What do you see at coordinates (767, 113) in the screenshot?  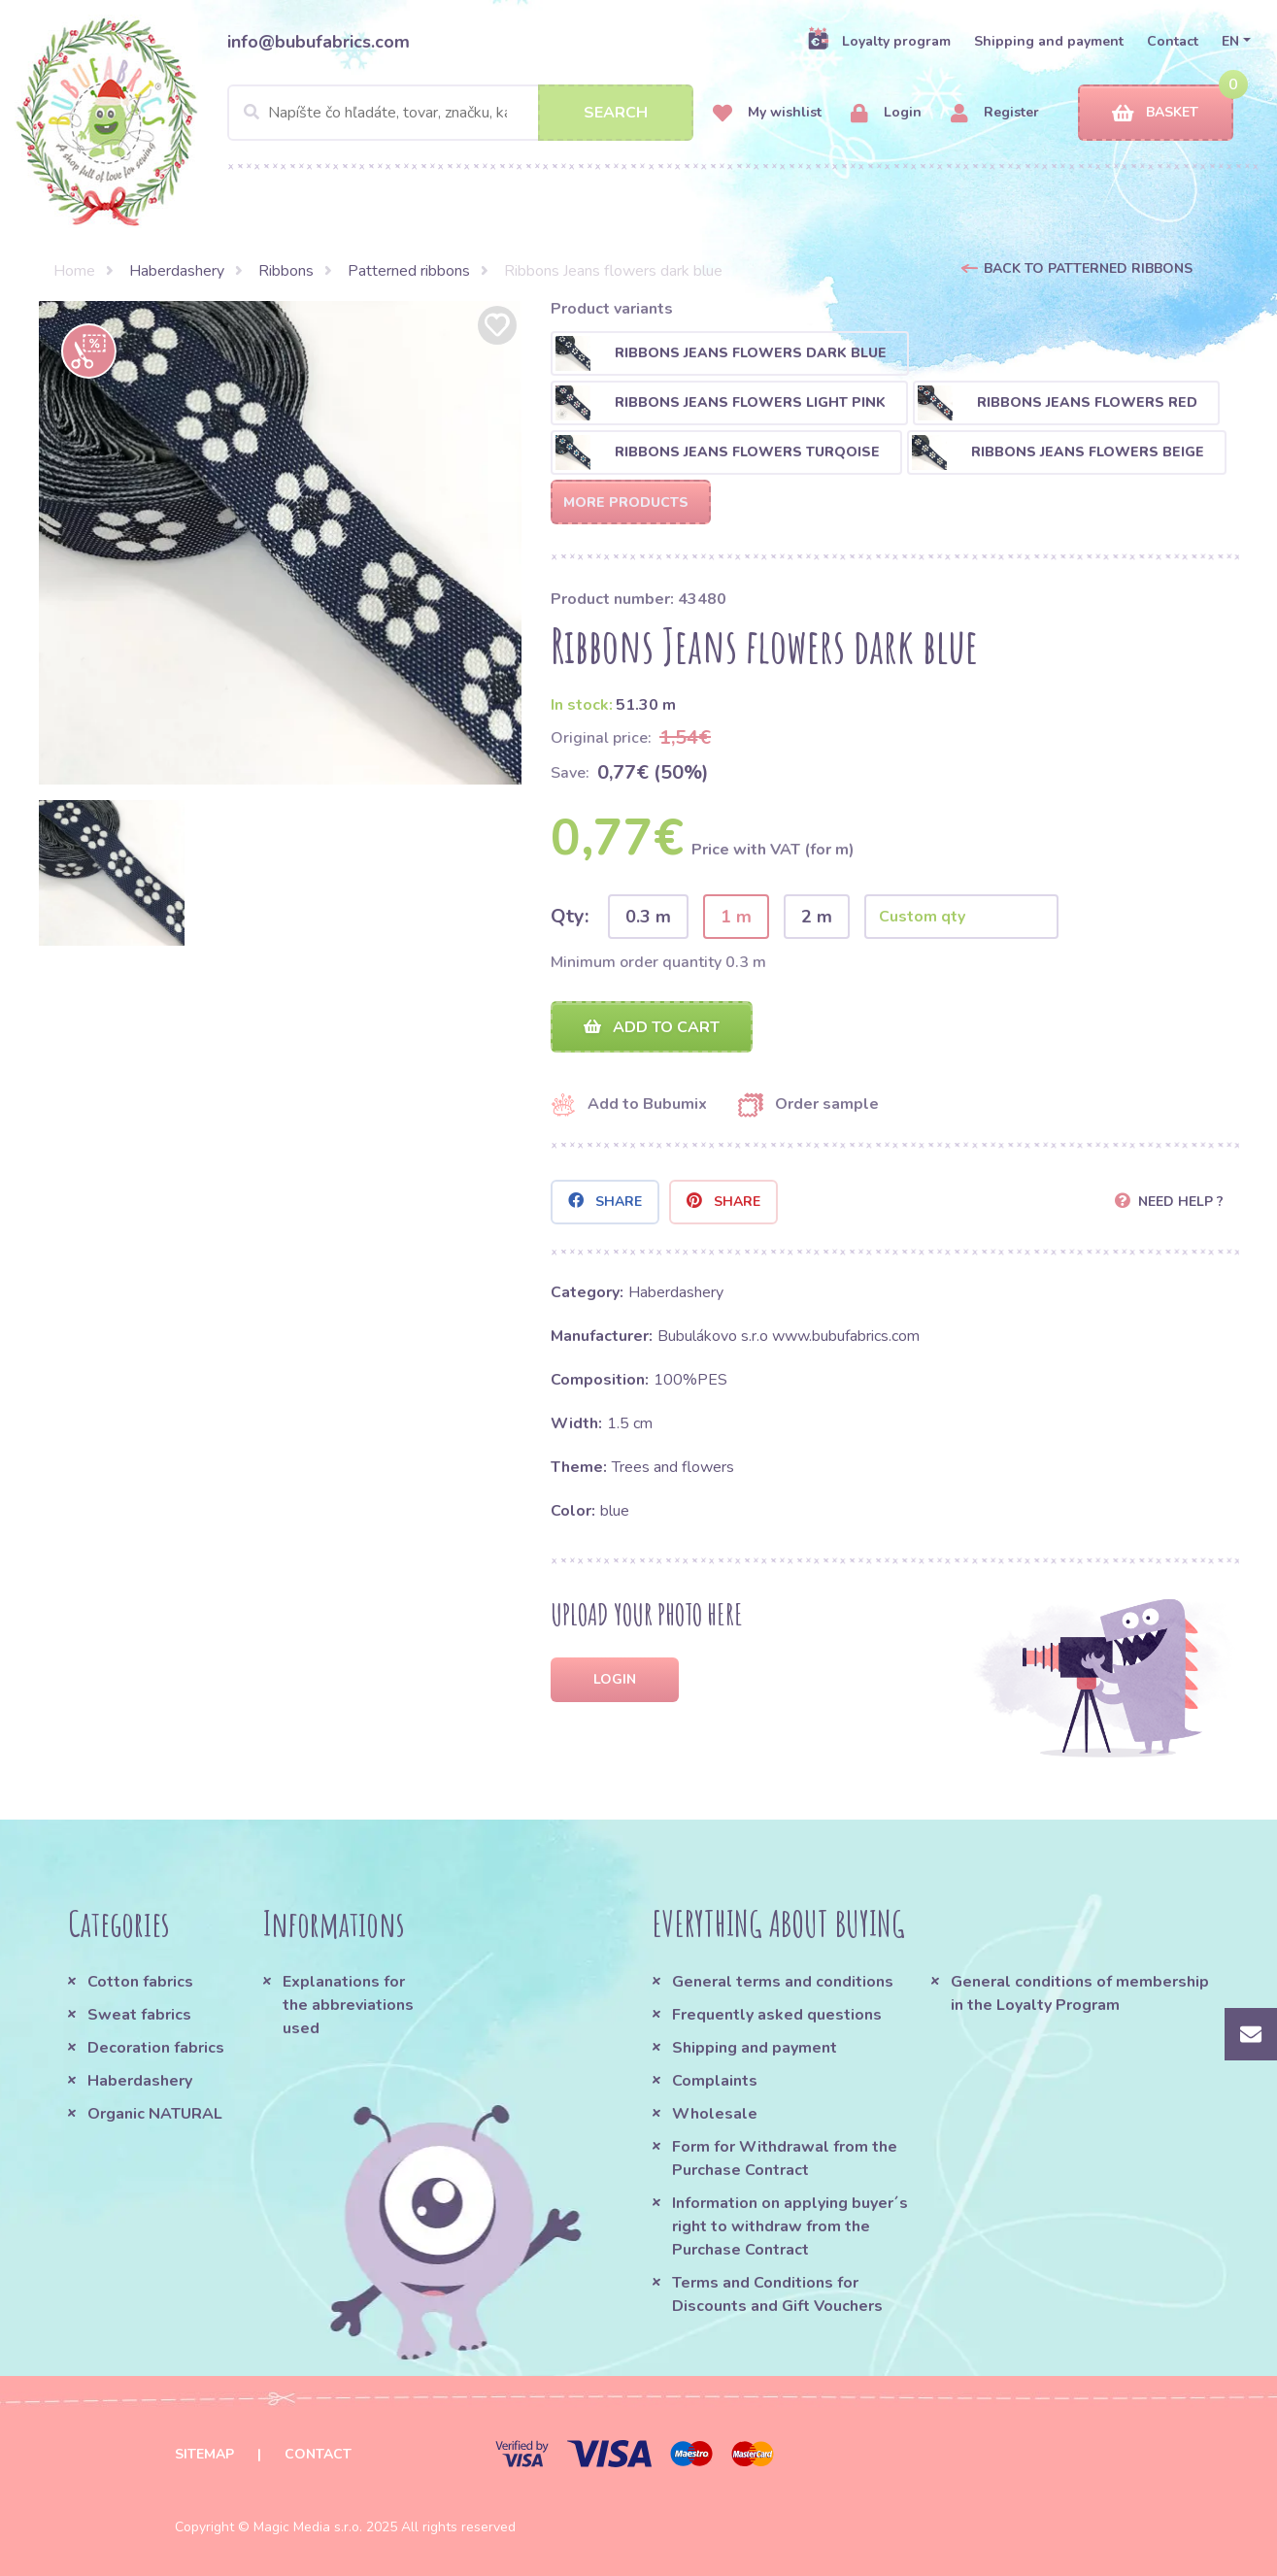 I see `My wishlist` at bounding box center [767, 113].